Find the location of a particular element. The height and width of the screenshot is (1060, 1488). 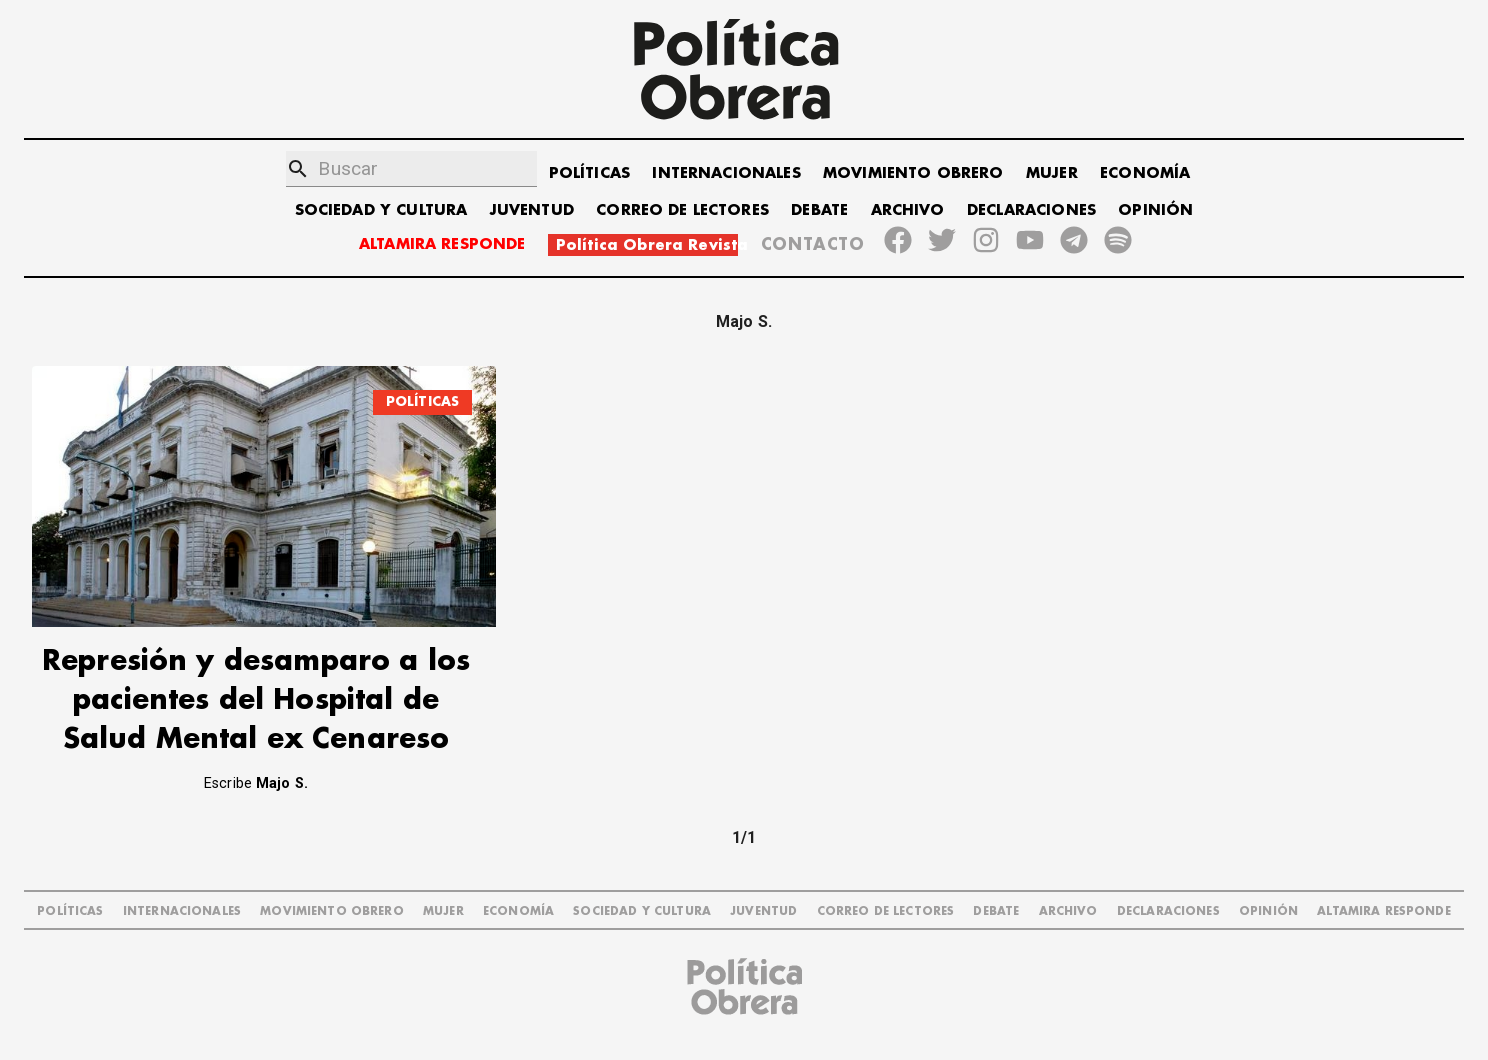

DEBATE is located at coordinates (819, 210).